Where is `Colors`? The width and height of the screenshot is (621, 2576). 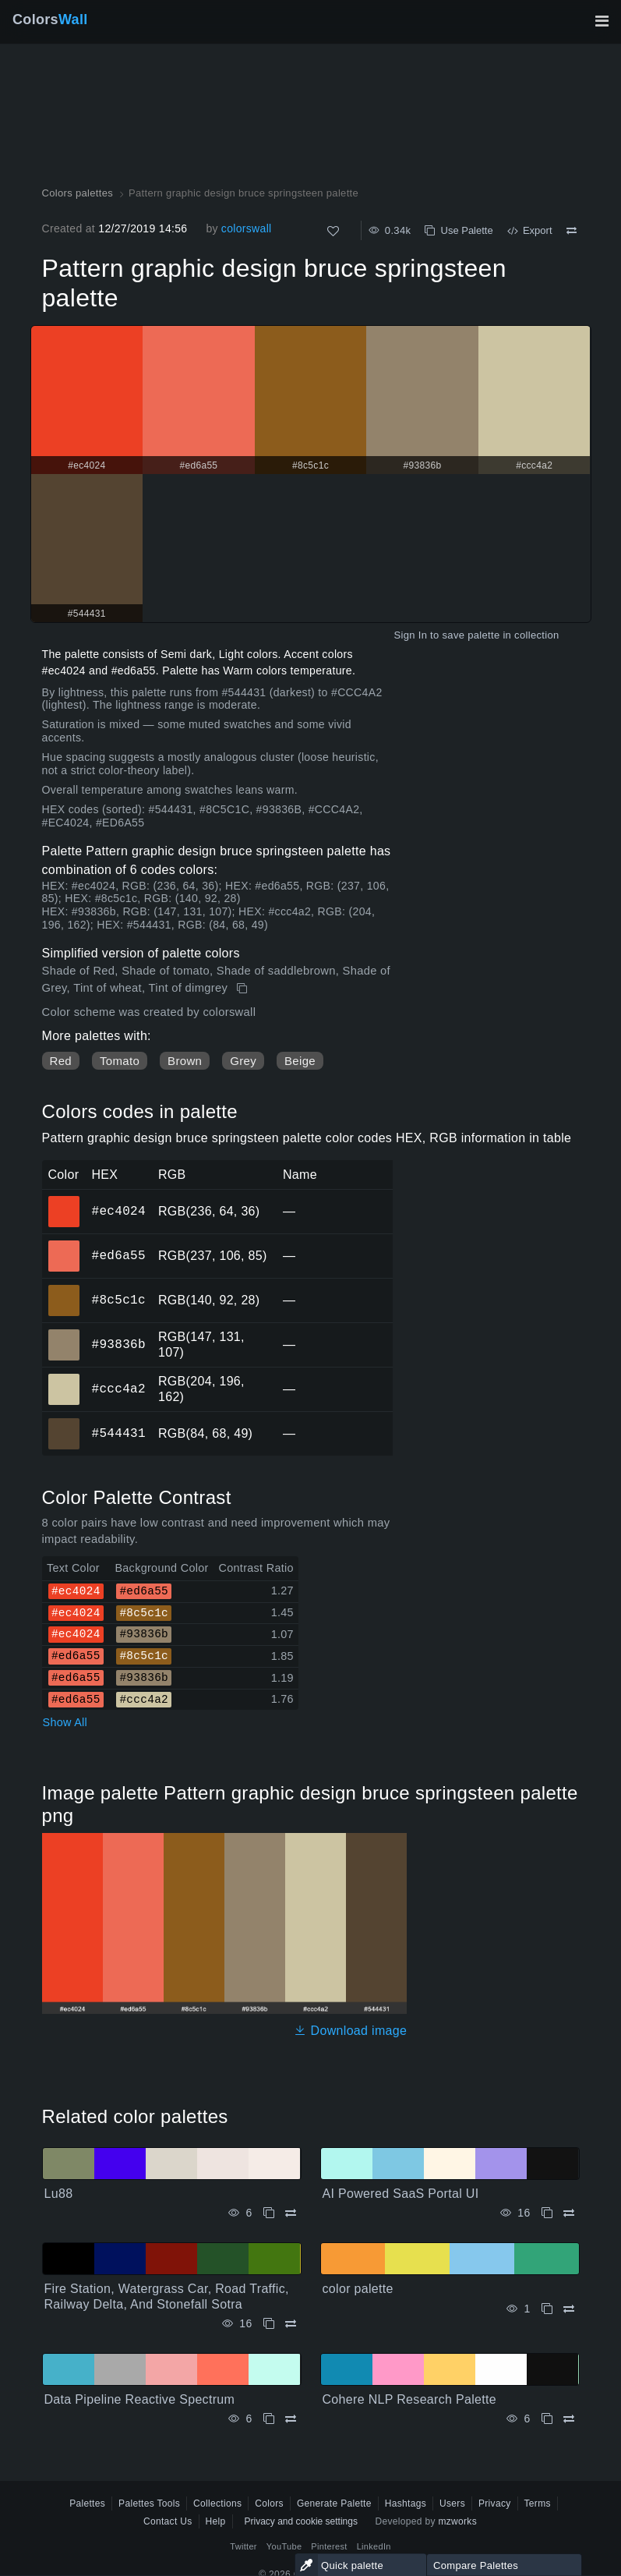 Colors is located at coordinates (50, 19).